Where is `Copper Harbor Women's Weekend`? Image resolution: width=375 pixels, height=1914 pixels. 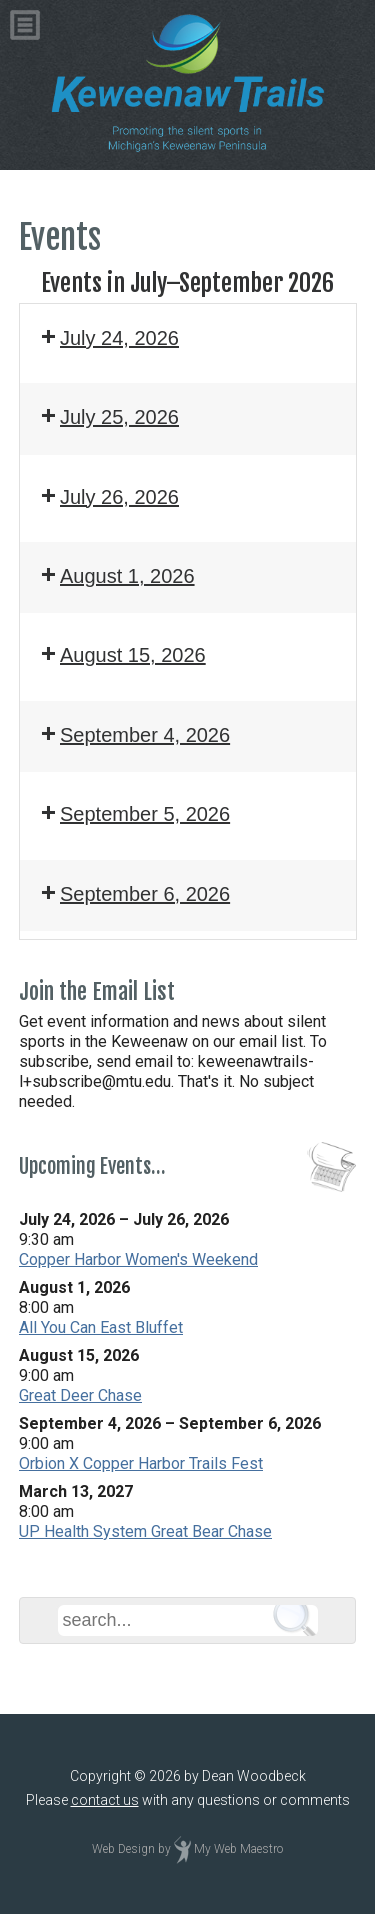 Copper Harbor Women's Weekend is located at coordinates (138, 1259).